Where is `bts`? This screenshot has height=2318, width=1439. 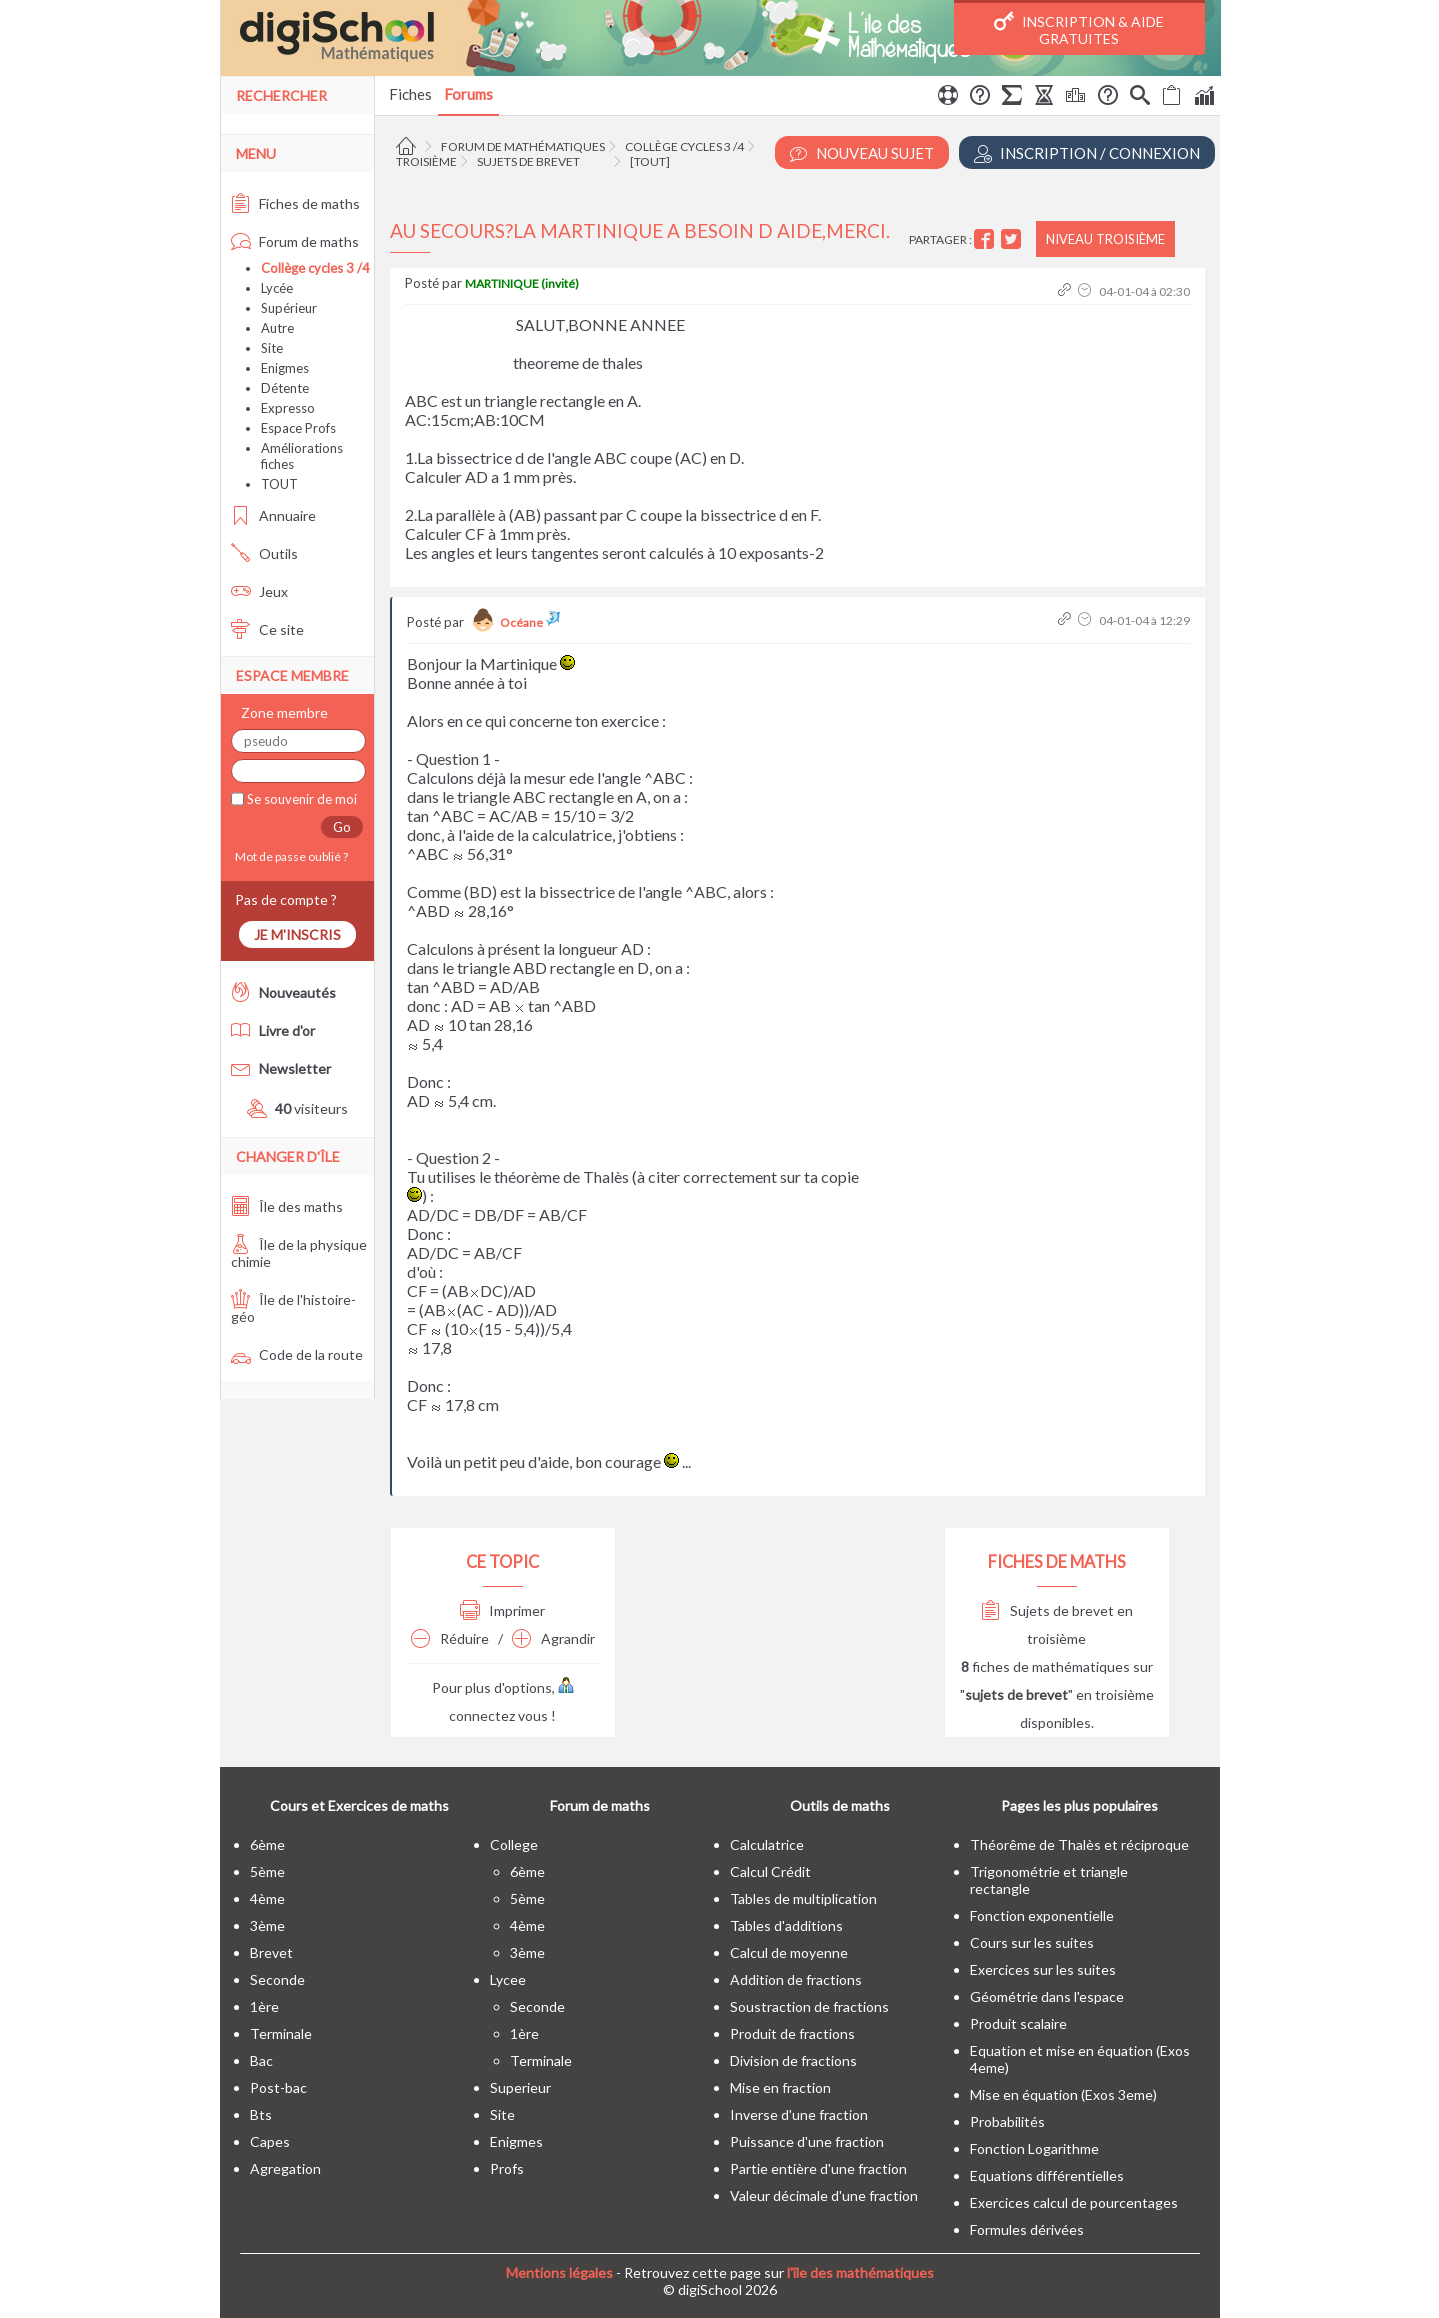 bts is located at coordinates (261, 2114).